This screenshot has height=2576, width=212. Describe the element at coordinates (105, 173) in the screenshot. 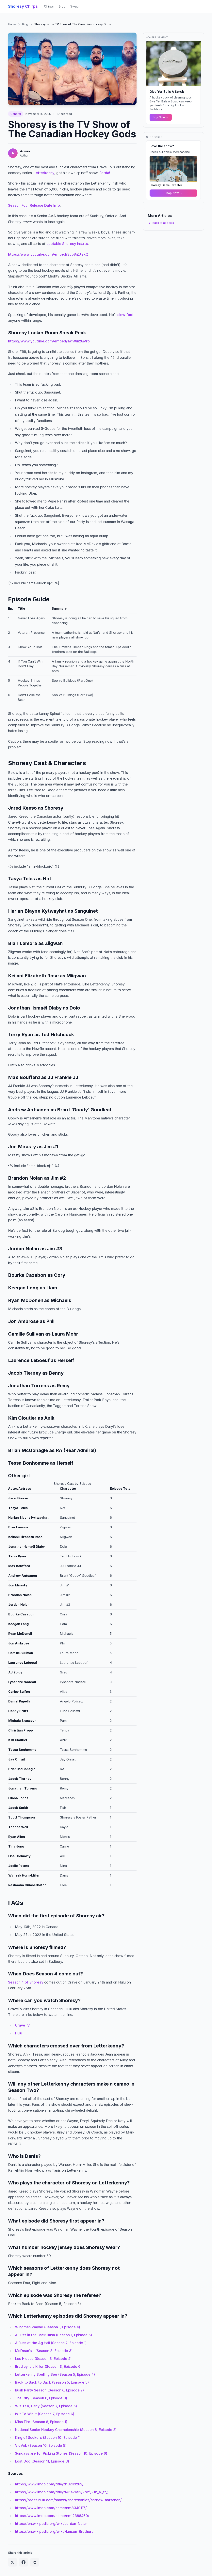

I see `Ferda!` at that location.